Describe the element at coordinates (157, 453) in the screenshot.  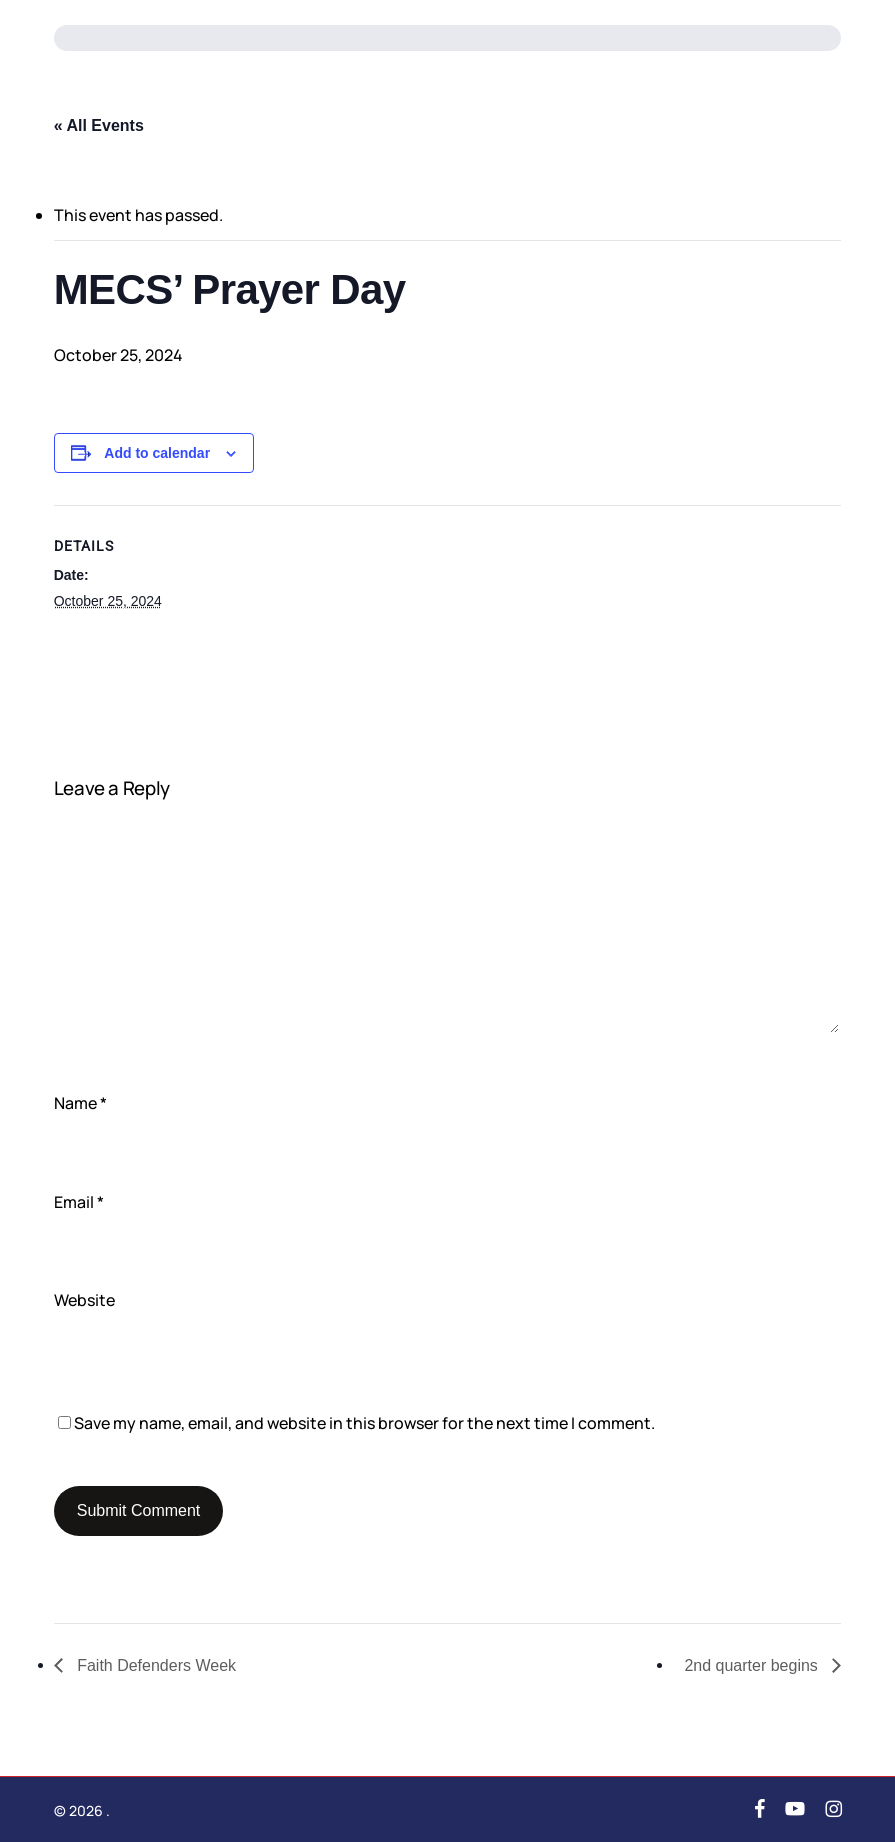
I see `Add to calendar [View links to add events to your calendar]` at that location.